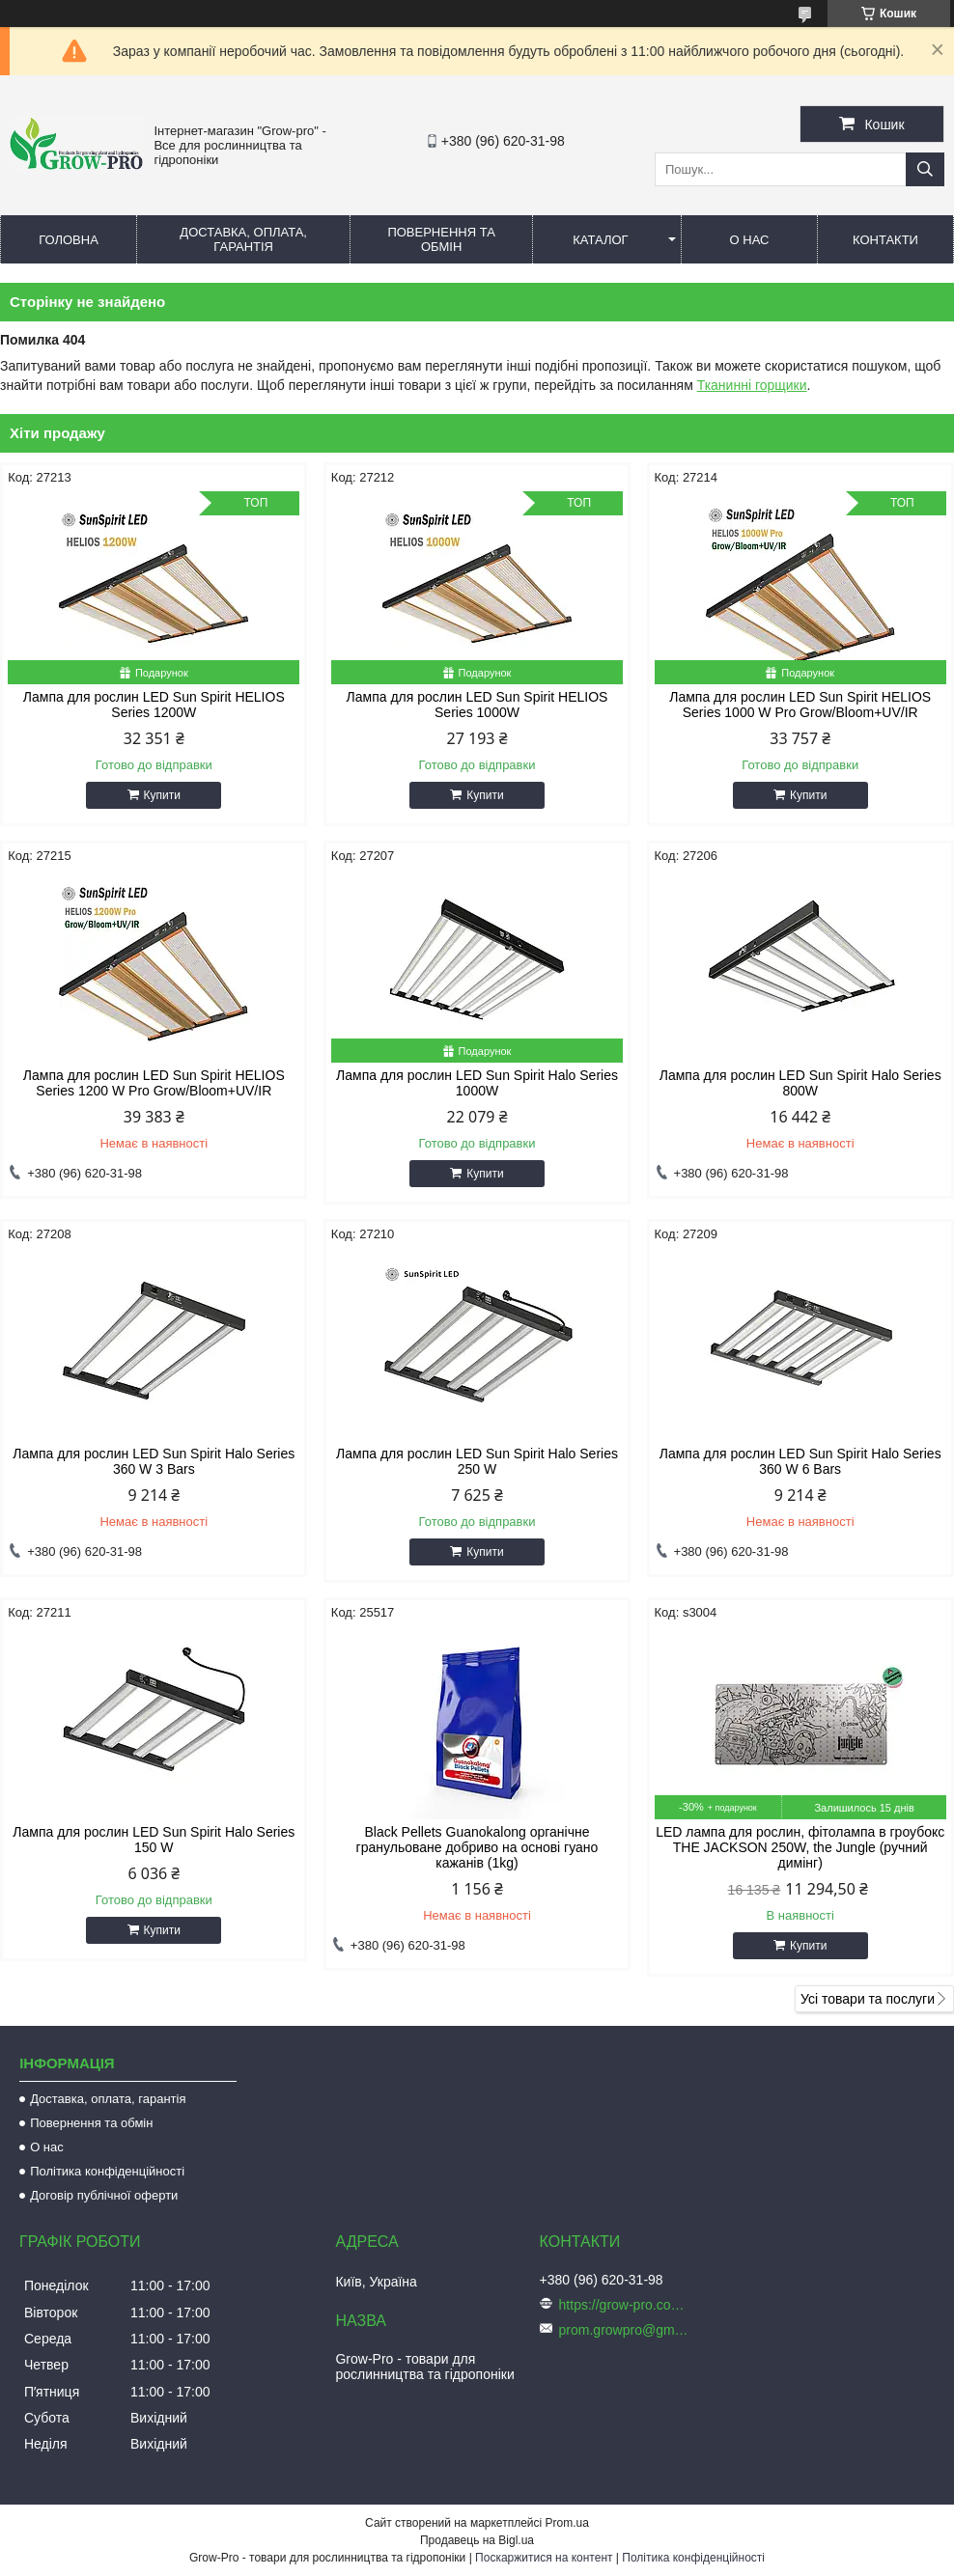 The height and width of the screenshot is (2576, 954). I want to click on Лампа для рослин LED Sun Spirit Halo Series 150 W, so click(154, 1839).